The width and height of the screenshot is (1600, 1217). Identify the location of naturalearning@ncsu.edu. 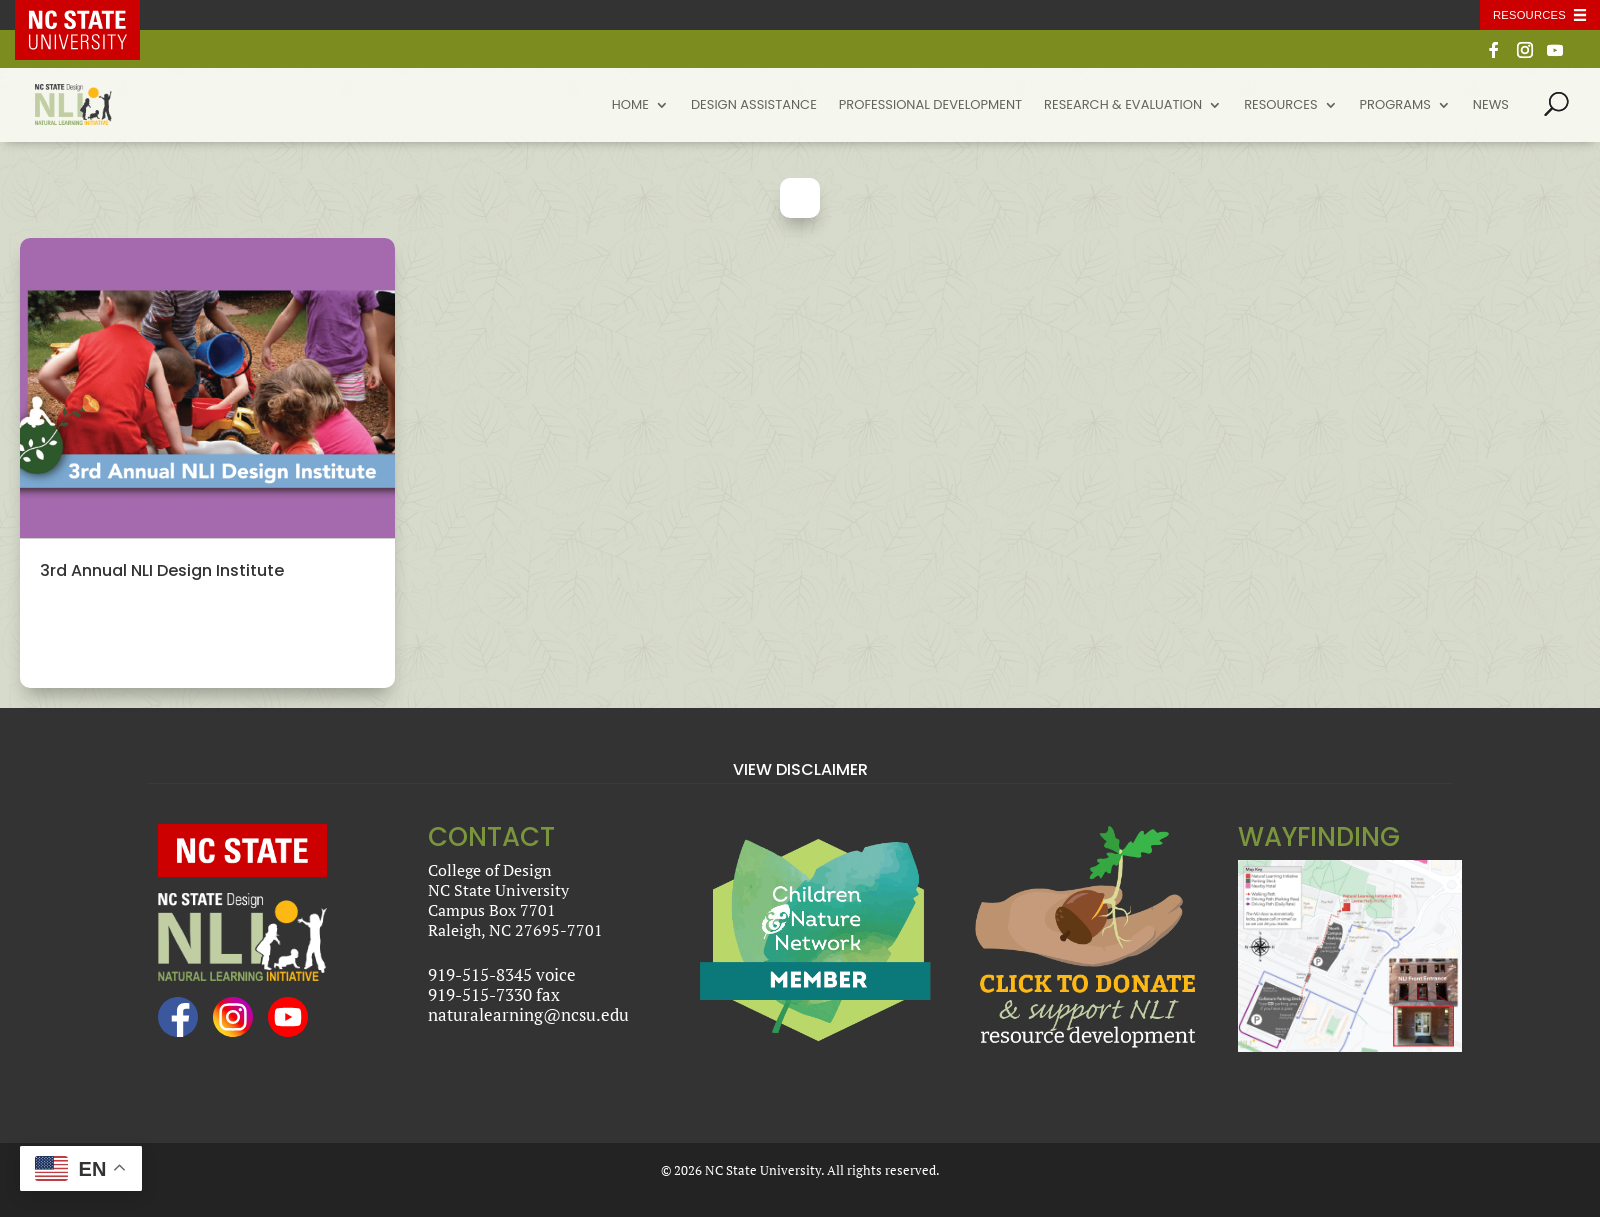
(528, 1014).